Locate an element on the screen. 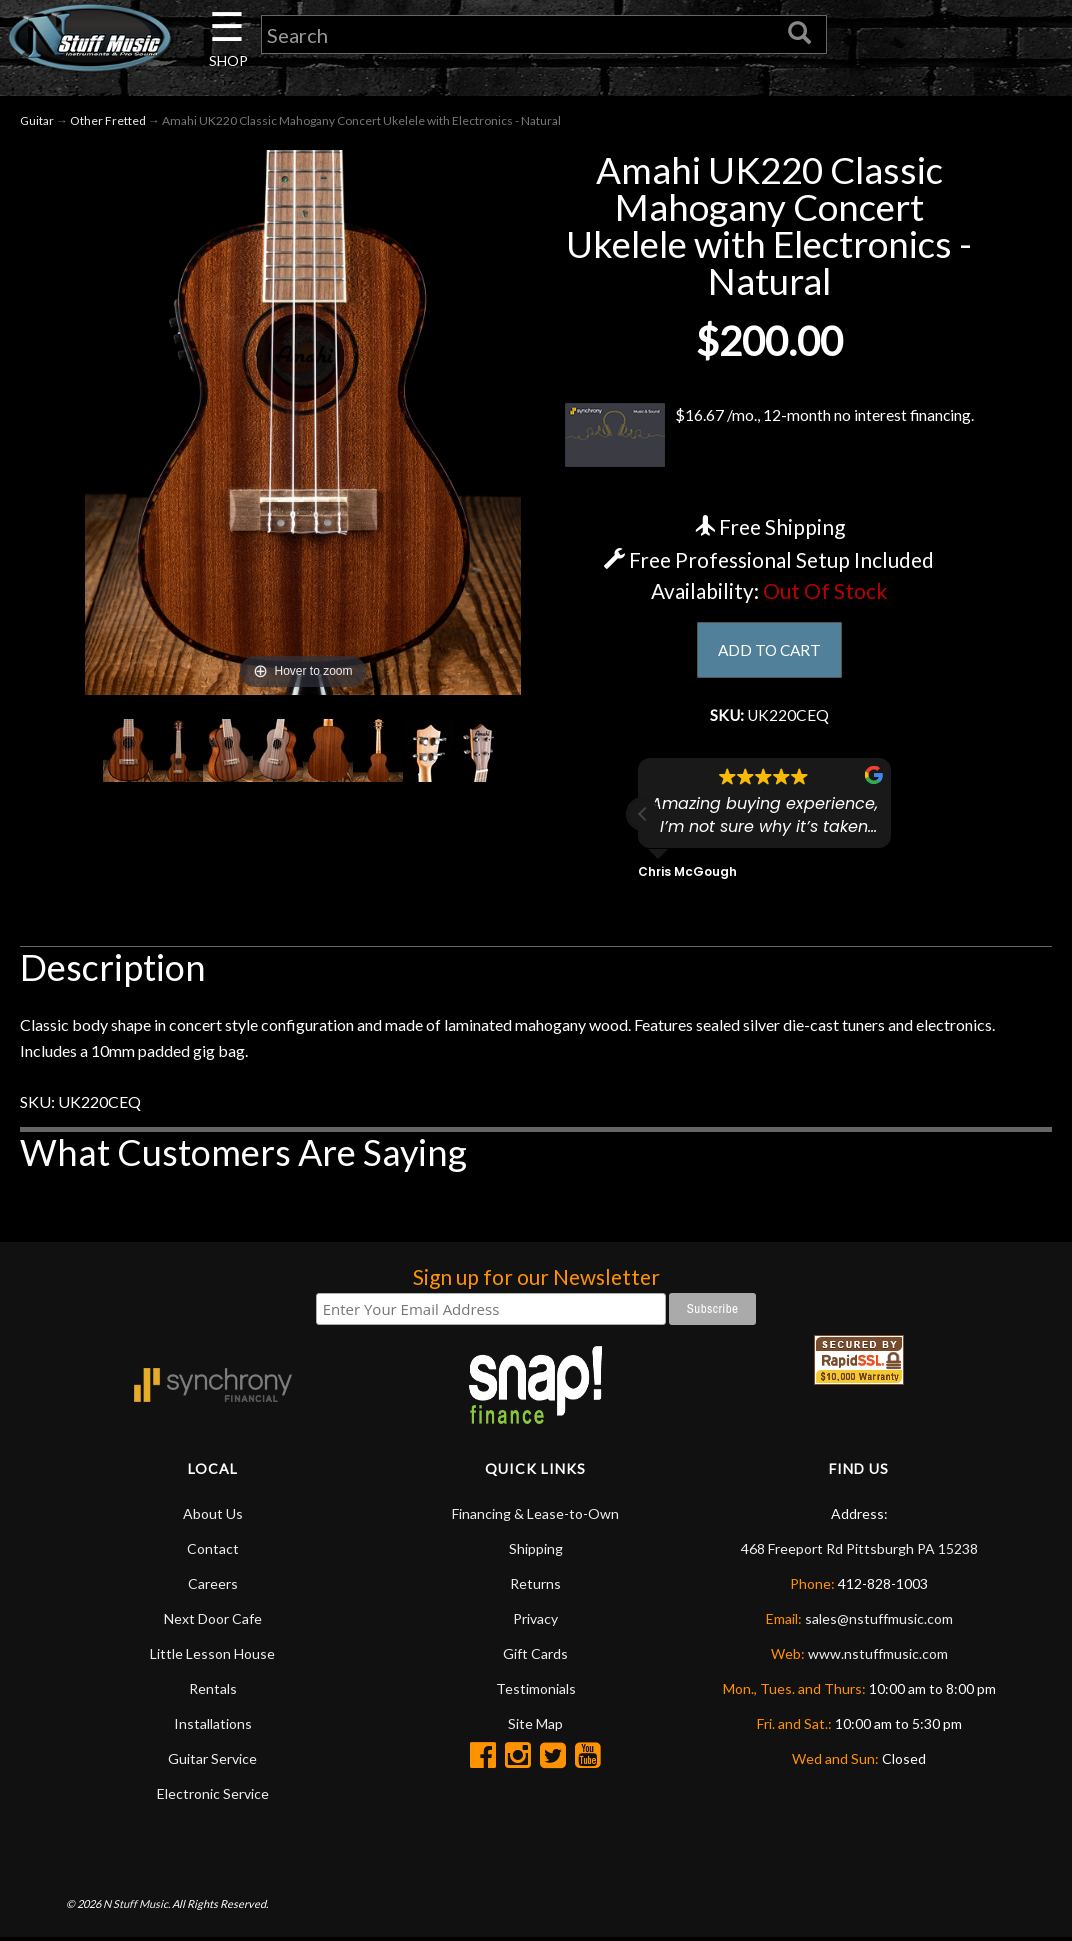  Little Lesson House is located at coordinates (212, 1656).